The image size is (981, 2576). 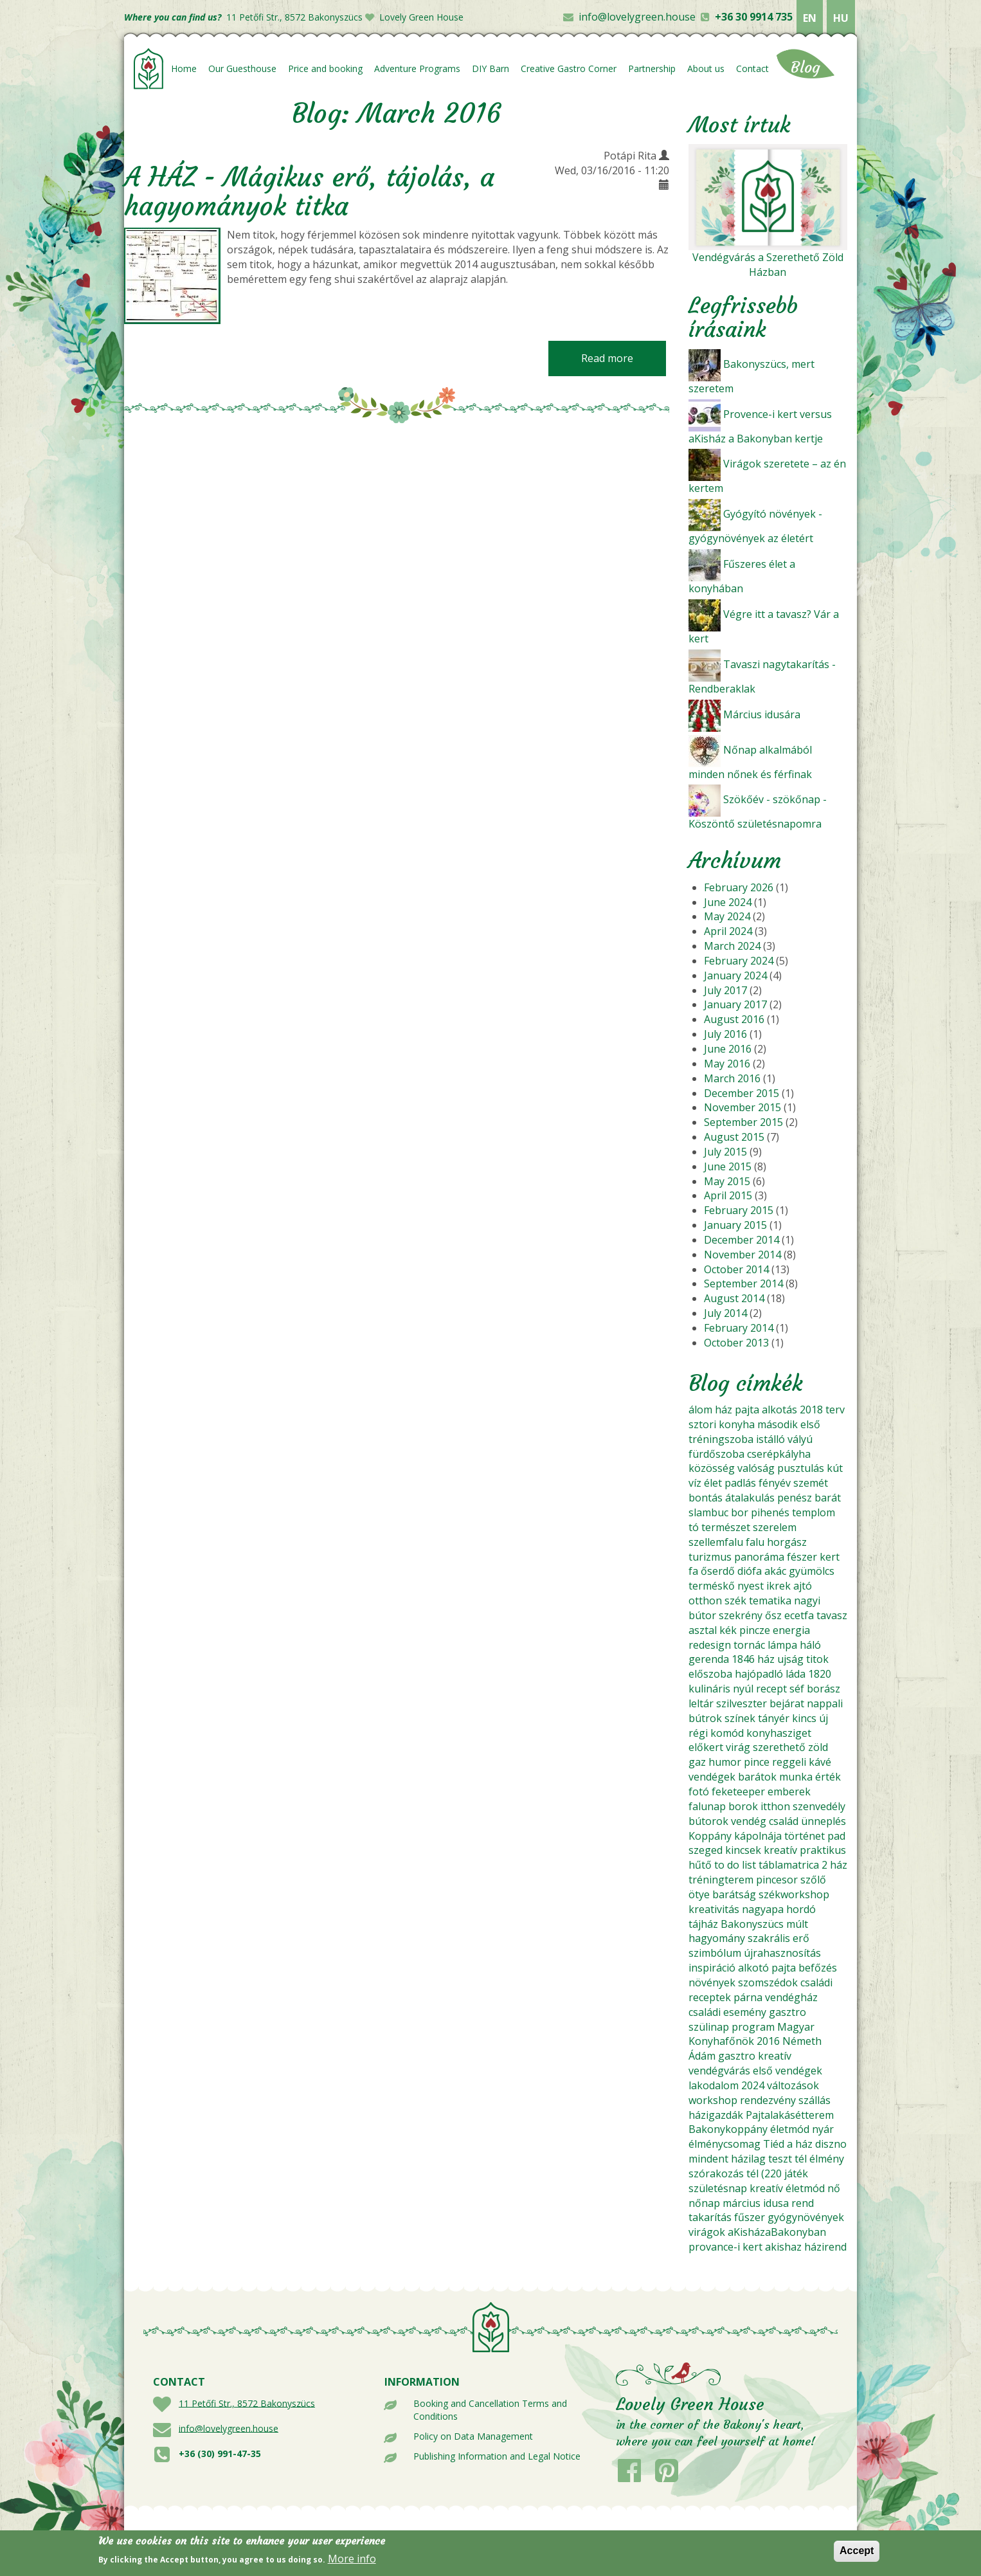 I want to click on HU, so click(x=841, y=18).